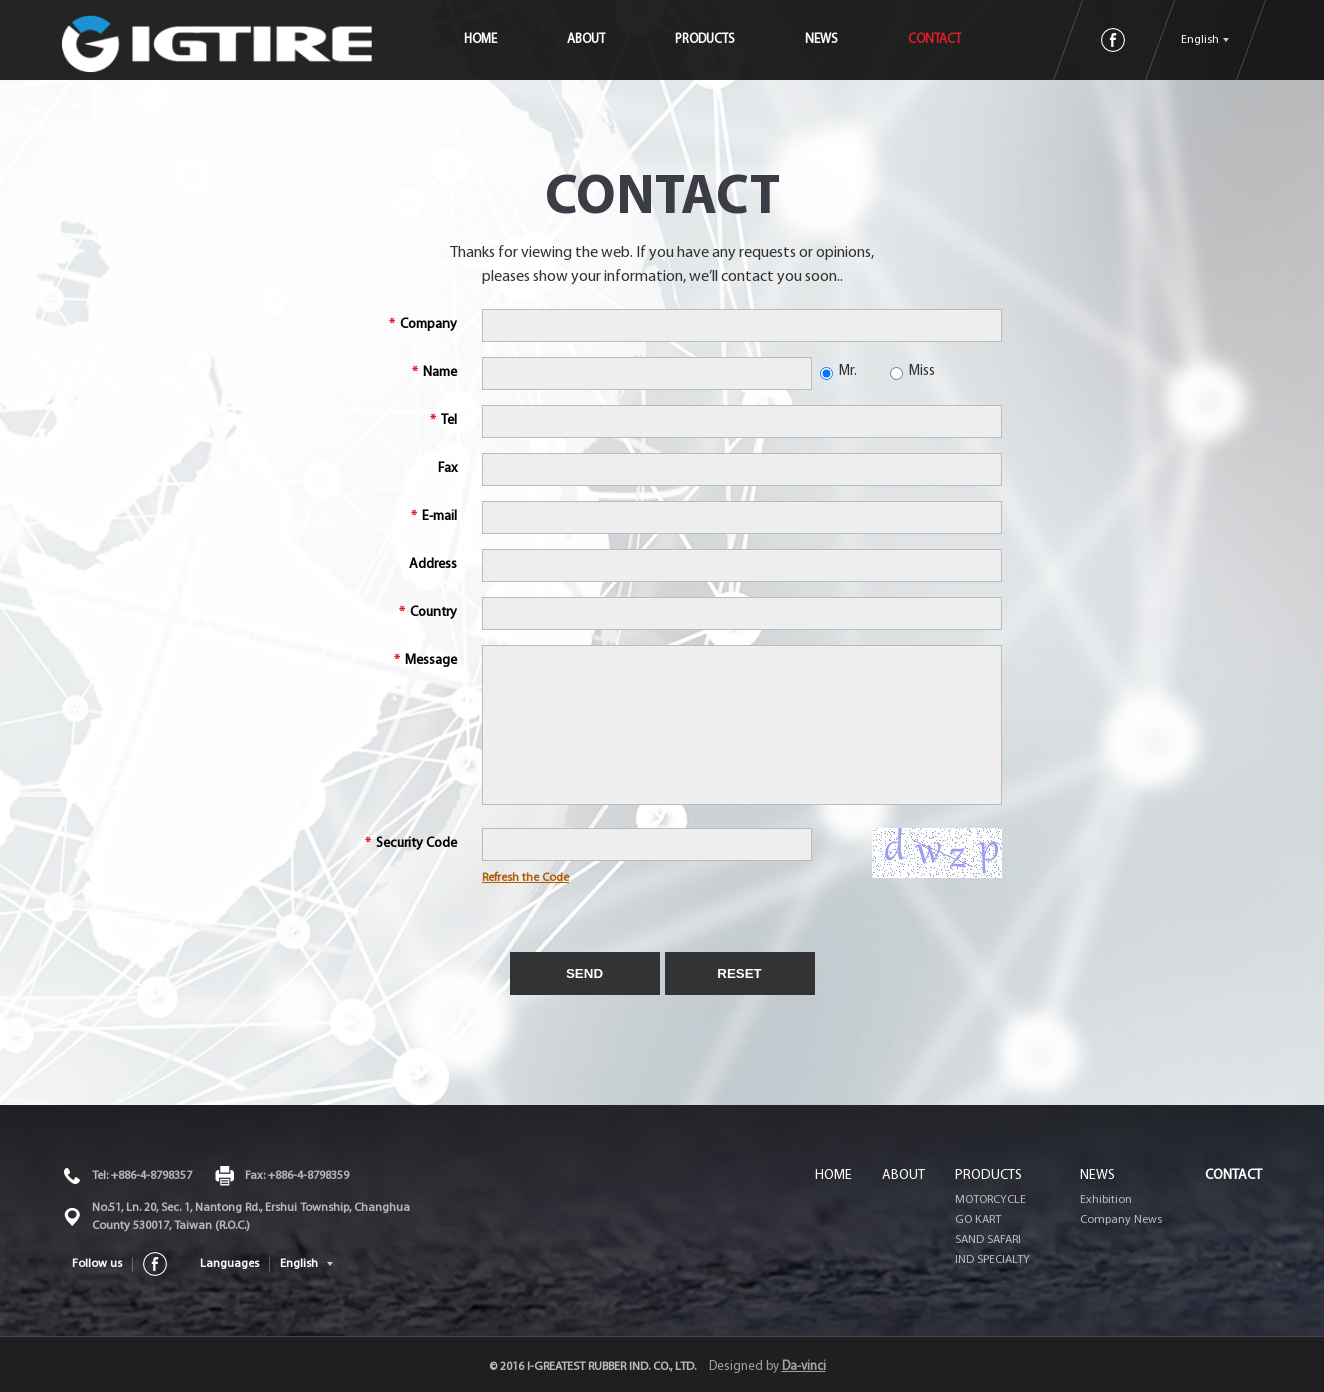  What do you see at coordinates (858, 39) in the screenshot?
I see `NEWS` at bounding box center [858, 39].